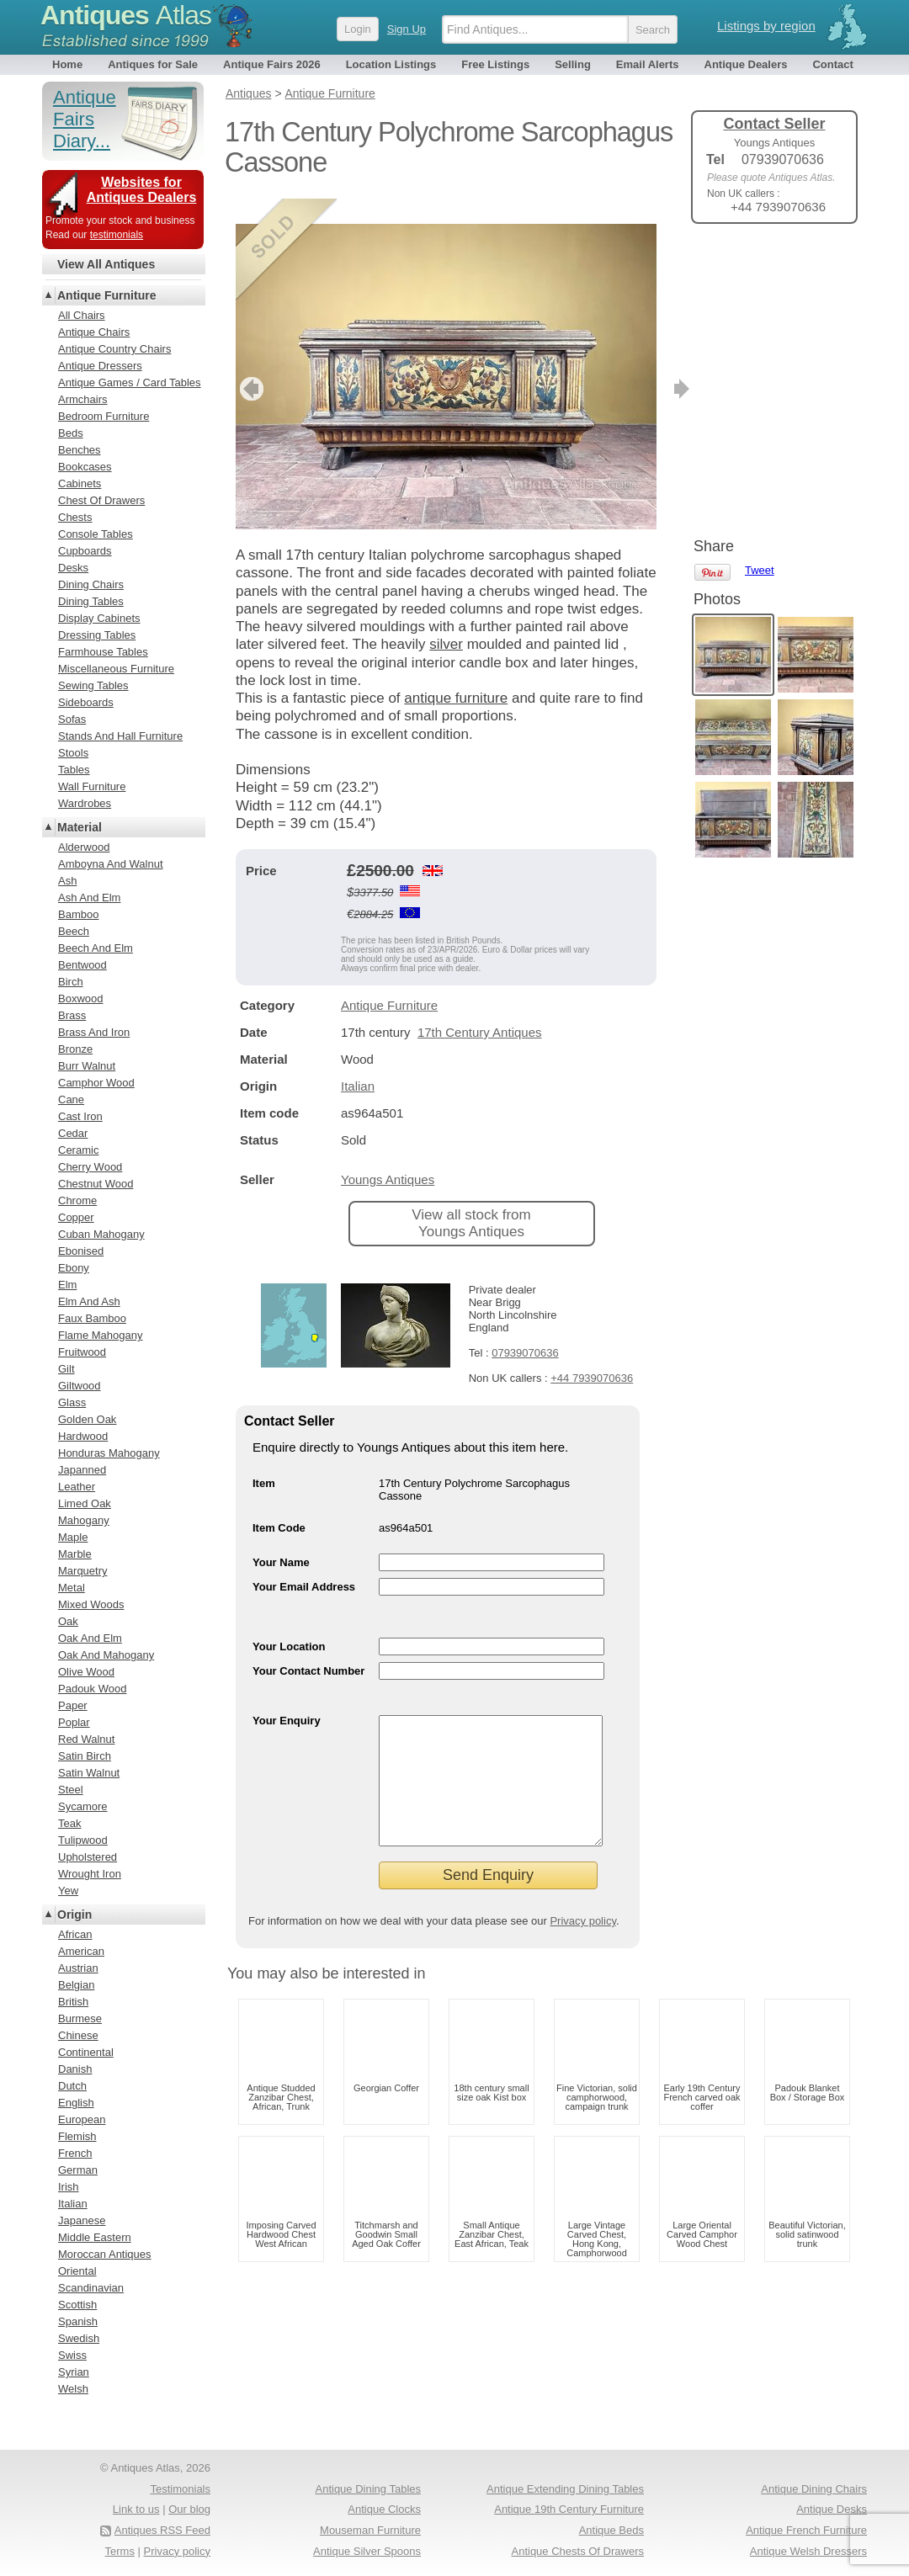 Image resolution: width=909 pixels, height=2576 pixels. I want to click on Austrian, so click(78, 1968).